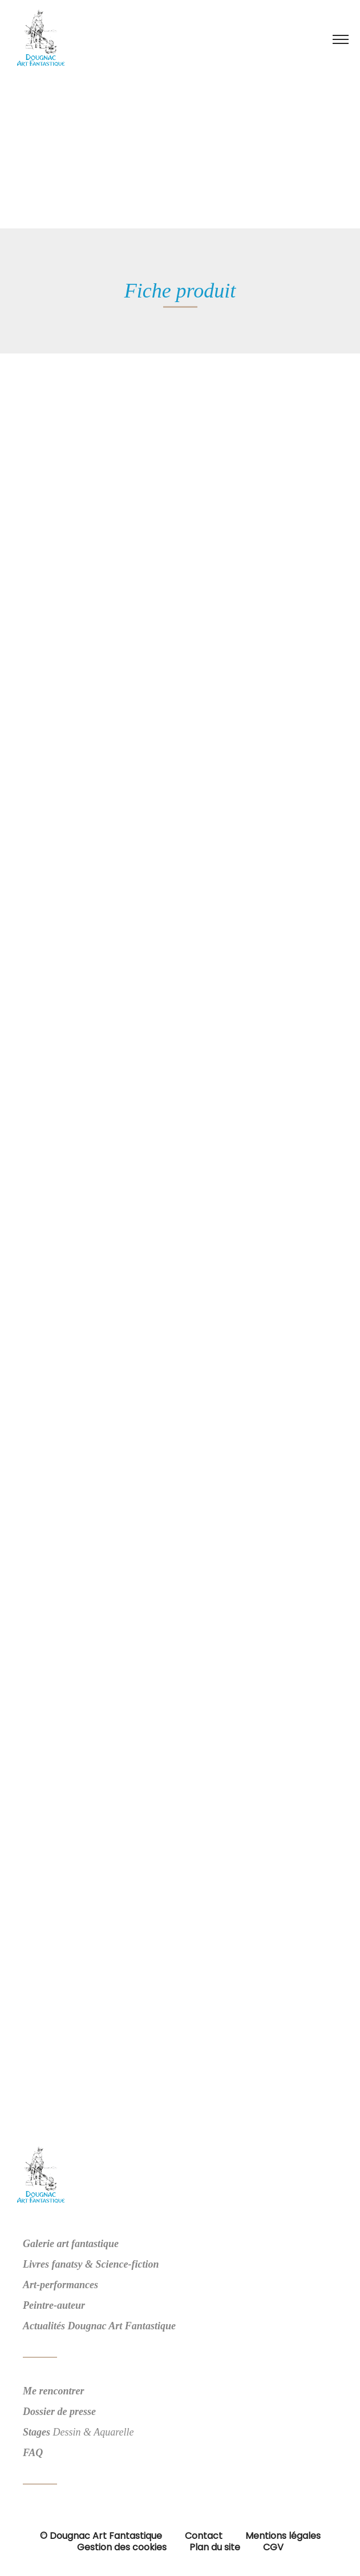 This screenshot has width=360, height=2576. What do you see at coordinates (71, 2243) in the screenshot?
I see `Galerie art fantastique` at bounding box center [71, 2243].